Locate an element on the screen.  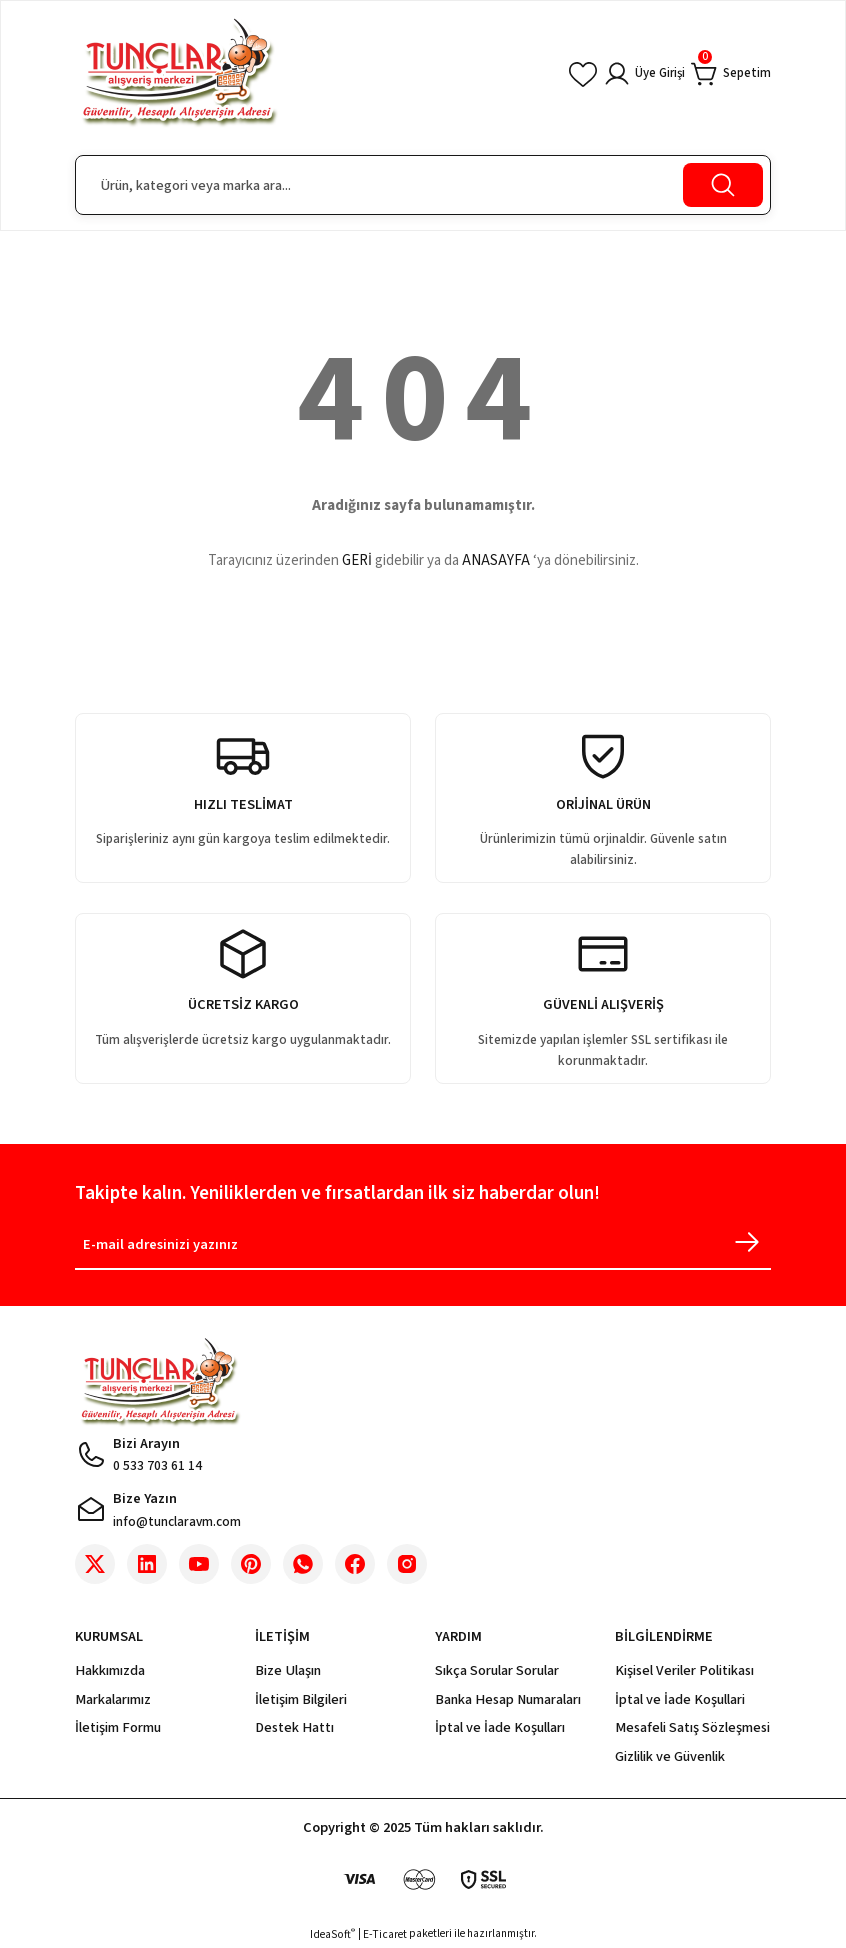
İptal ve İade Koşulları is located at coordinates (500, 1727).